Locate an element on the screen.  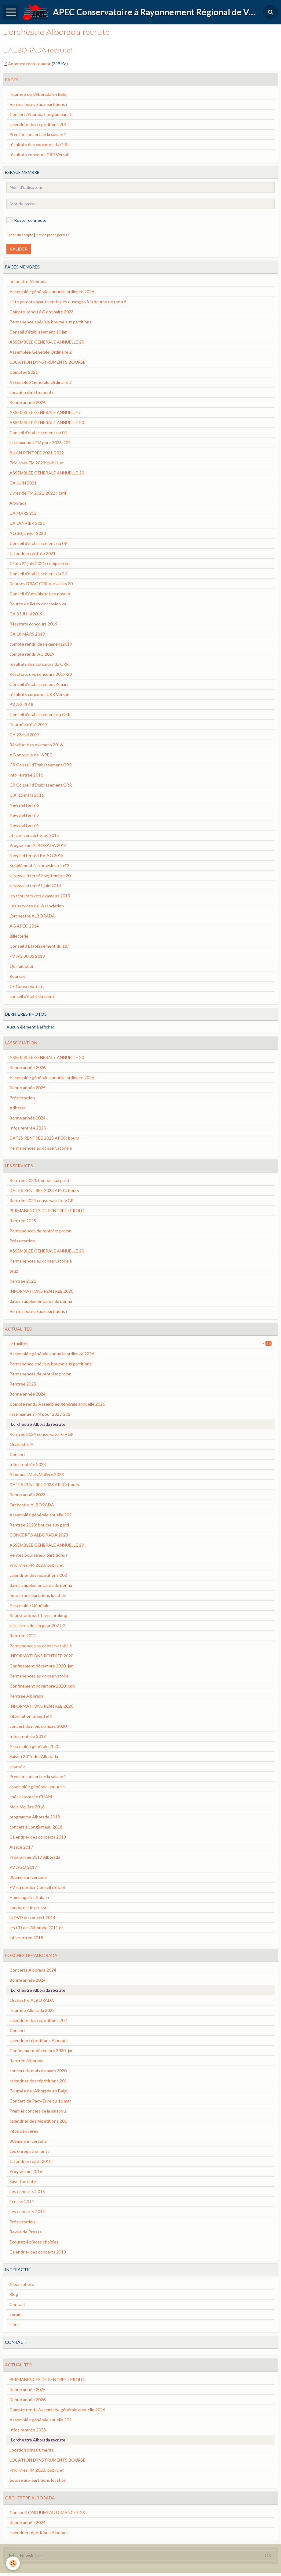
la Newsletter n°1 juin 2014 is located at coordinates (35, 885).